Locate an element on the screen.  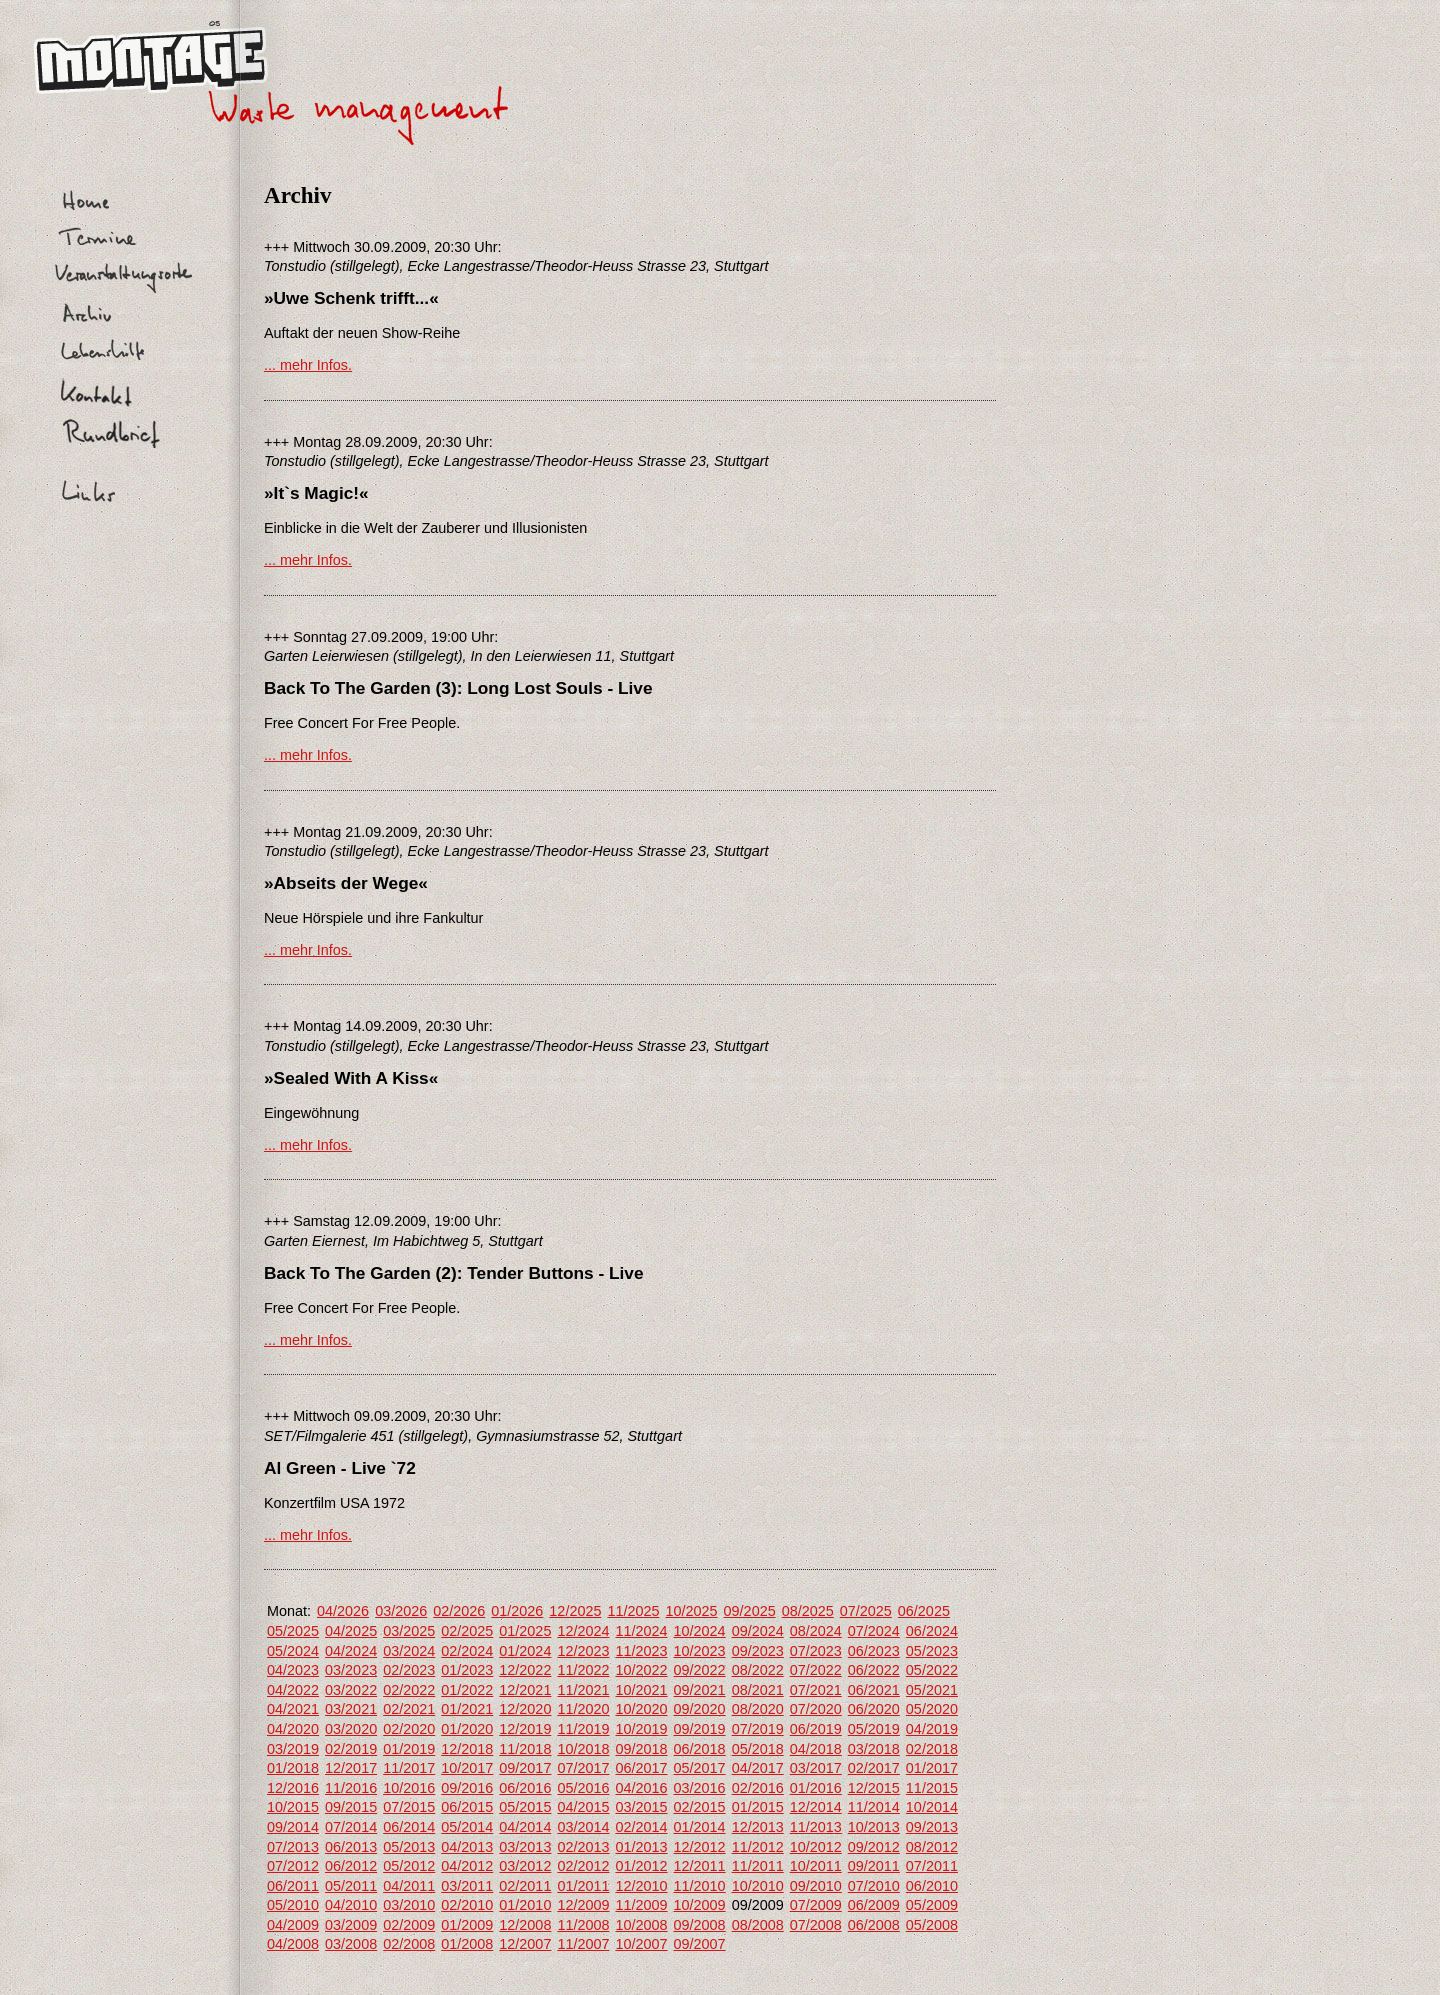
09/2008 is located at coordinates (700, 1925).